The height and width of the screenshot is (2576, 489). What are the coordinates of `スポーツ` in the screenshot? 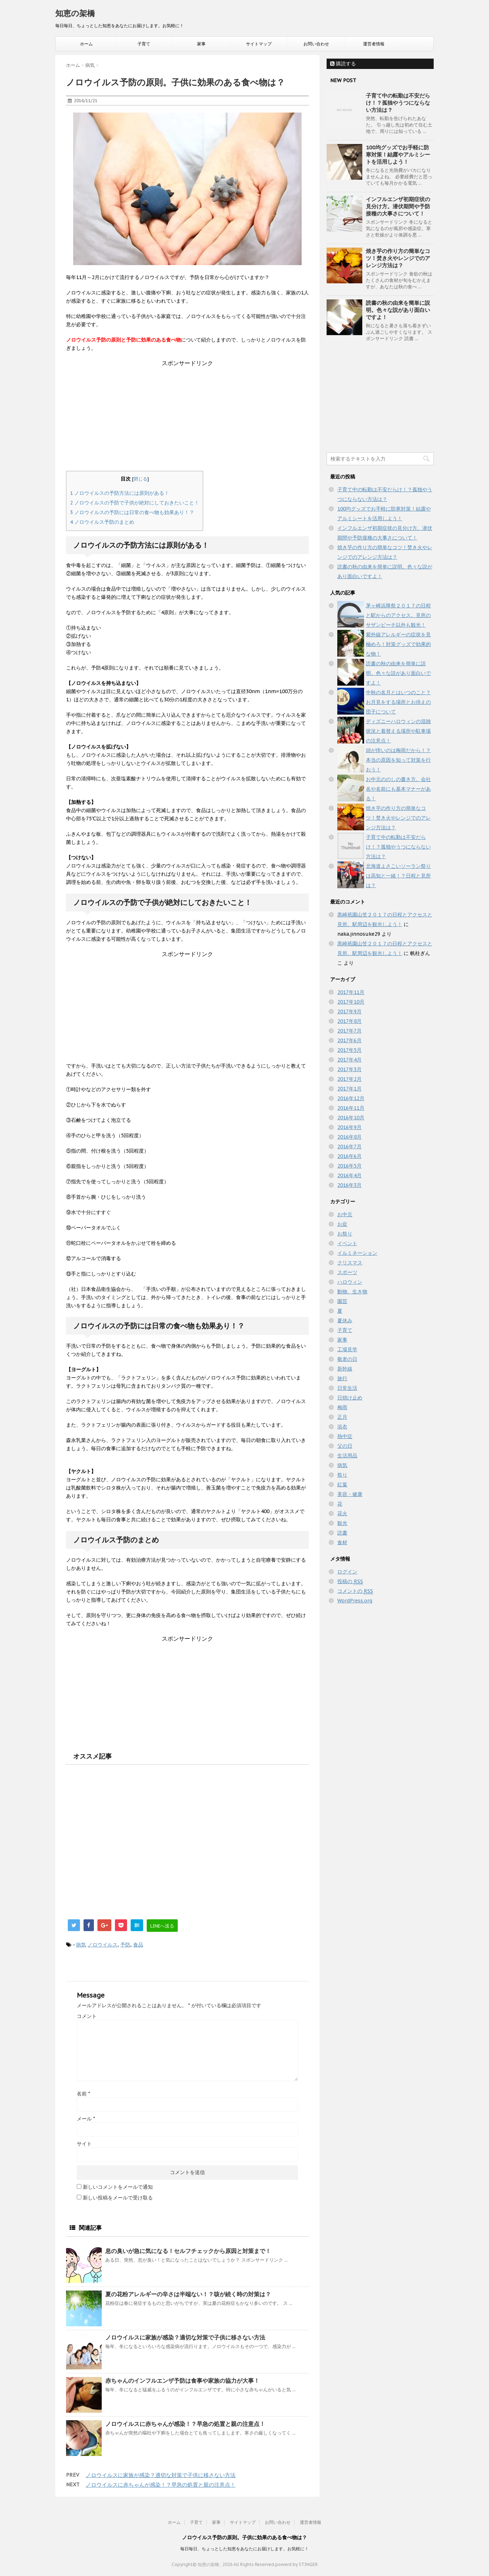 It's located at (347, 1272).